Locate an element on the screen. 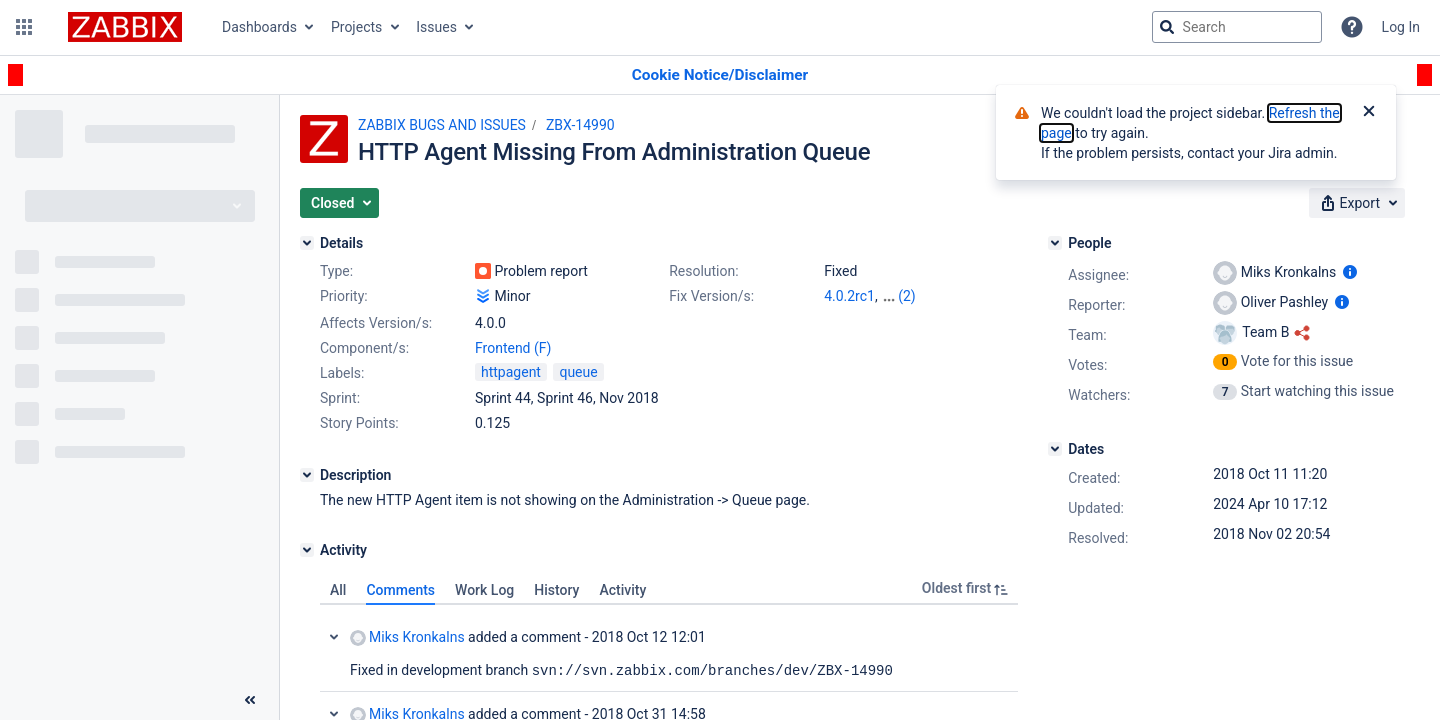  Frontend (F) is located at coordinates (513, 348).